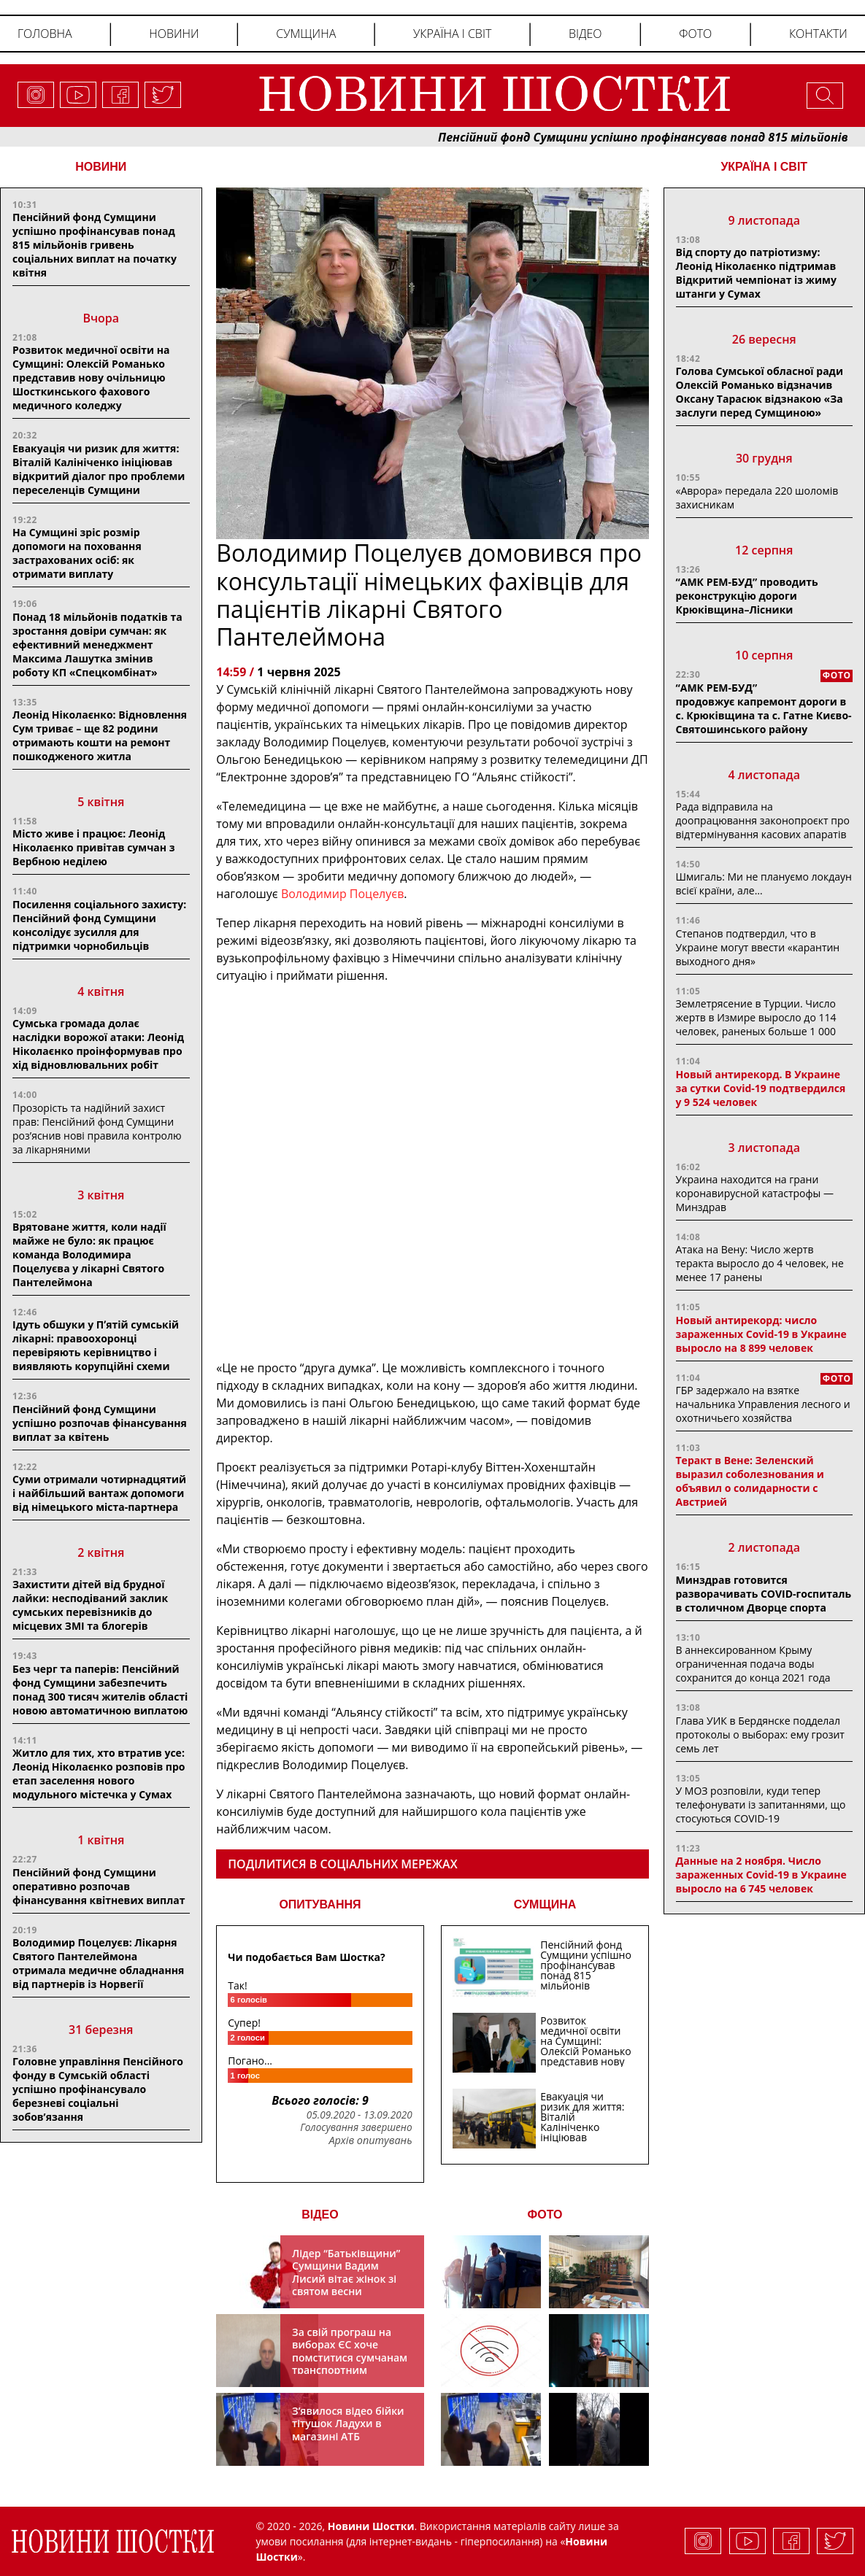 Image resolution: width=865 pixels, height=2576 pixels. I want to click on Прозорість та надійний захист прав: Пенсійний фонд Сумщини роз’яснив нові правила контролю за лікарняними, so click(97, 1128).